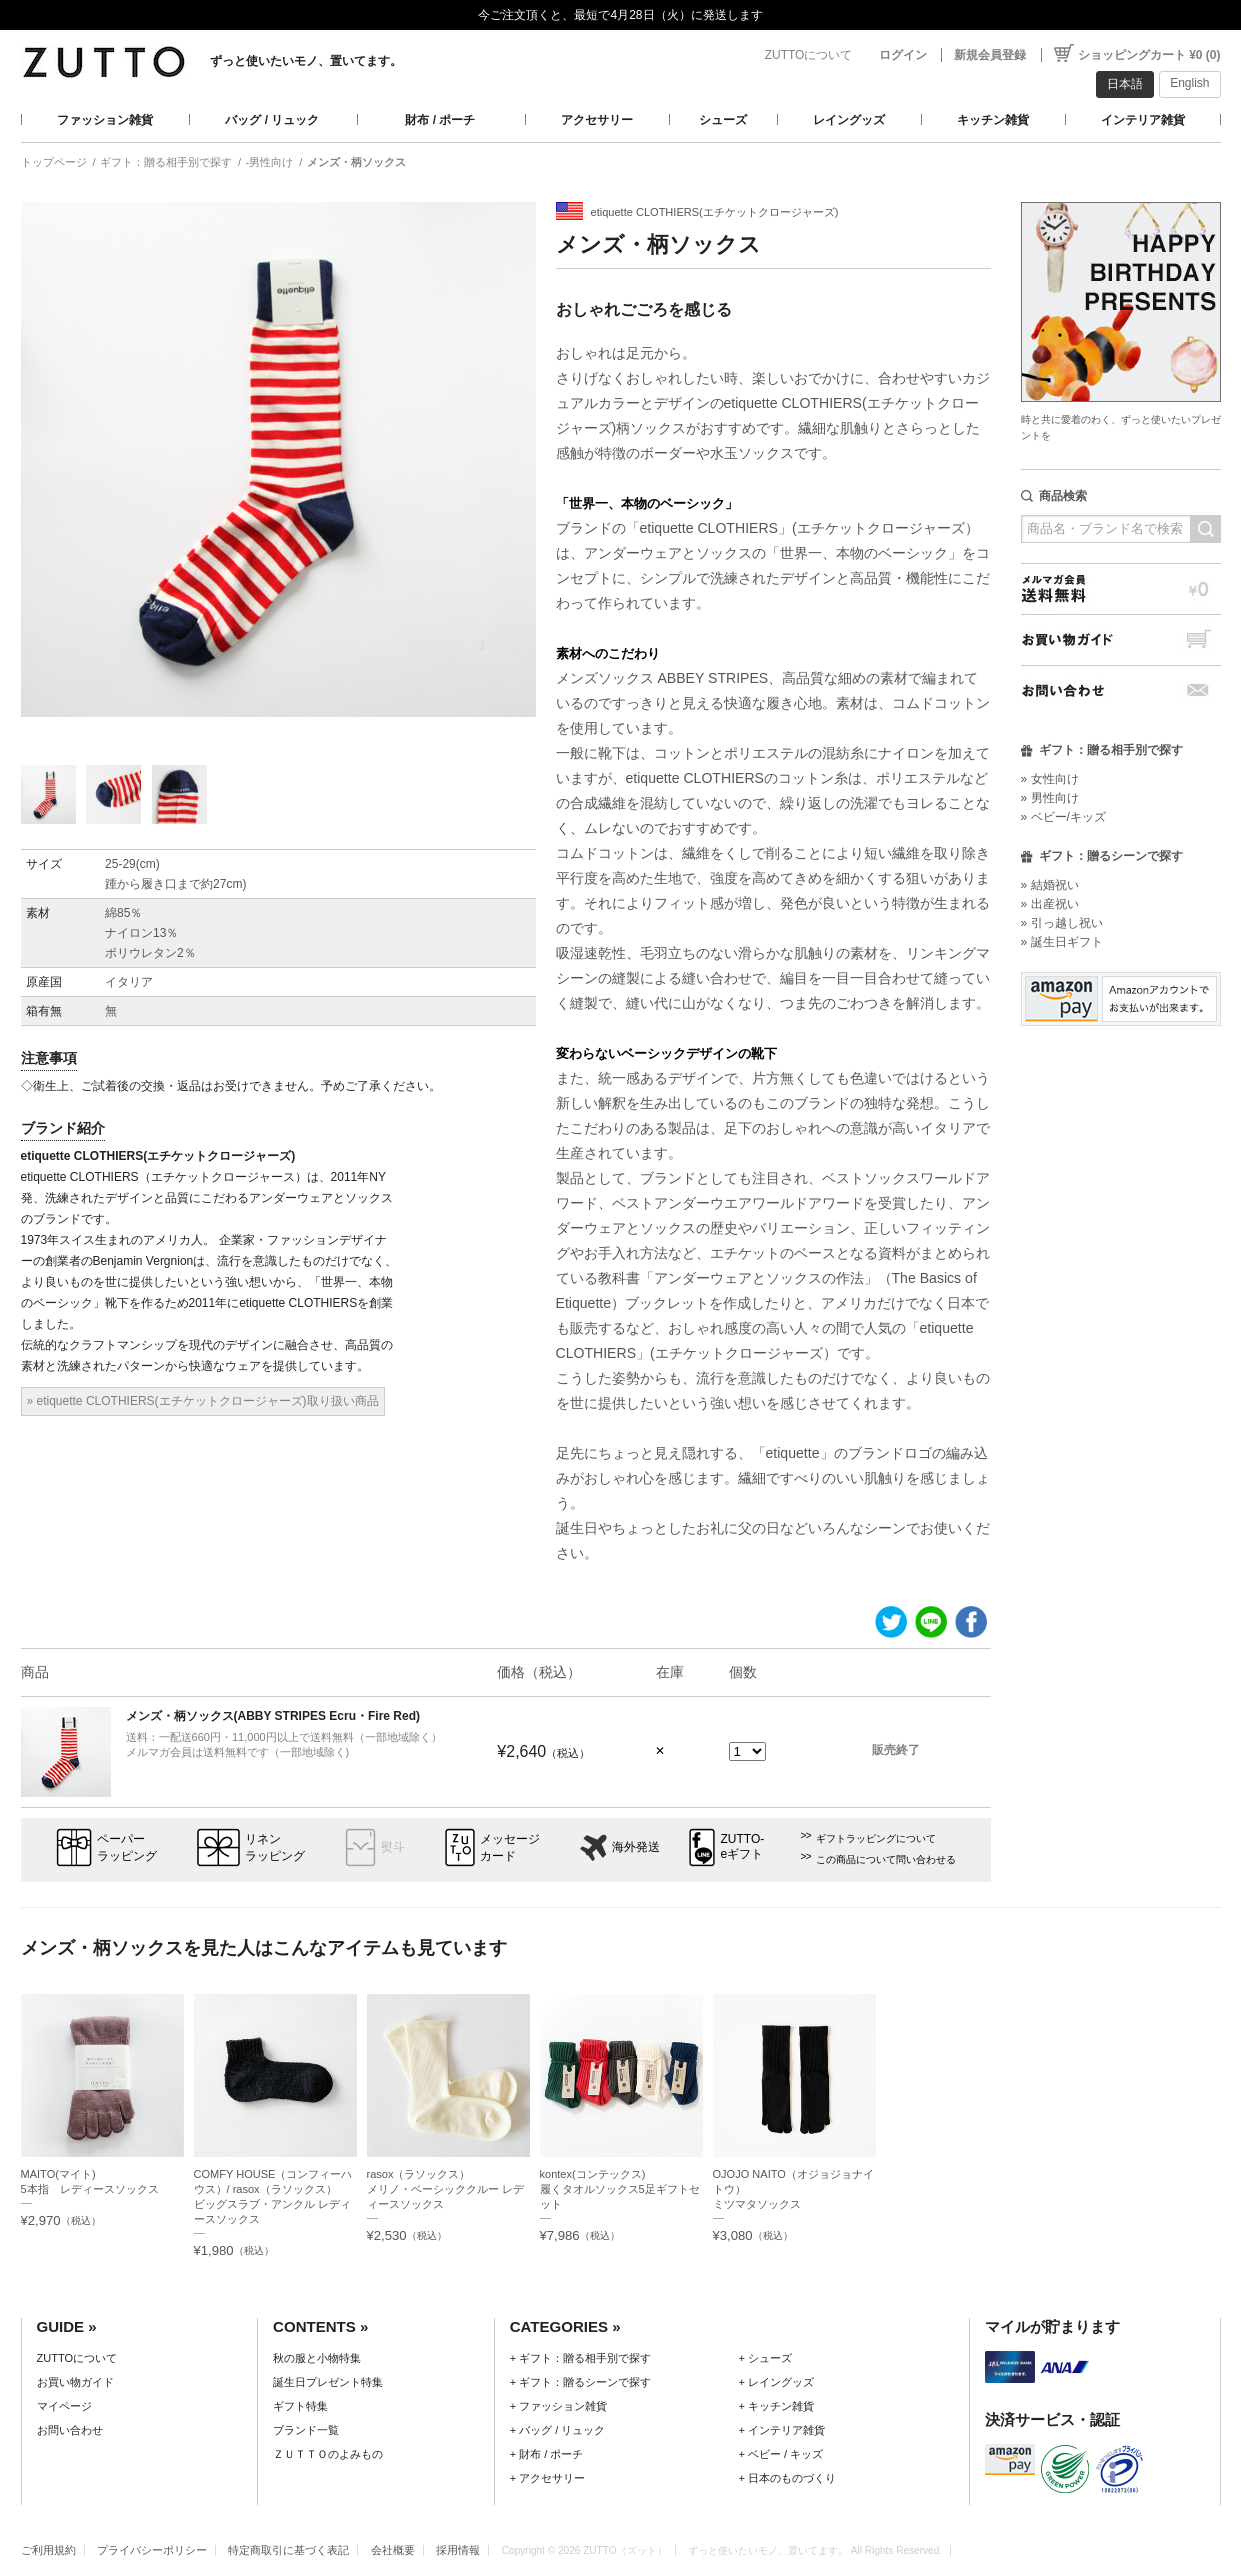 This screenshot has height=2576, width=1241. I want to click on rasox（ラソックス）メリノ・ベーシッククルー レディースソックス, so click(445, 2189).